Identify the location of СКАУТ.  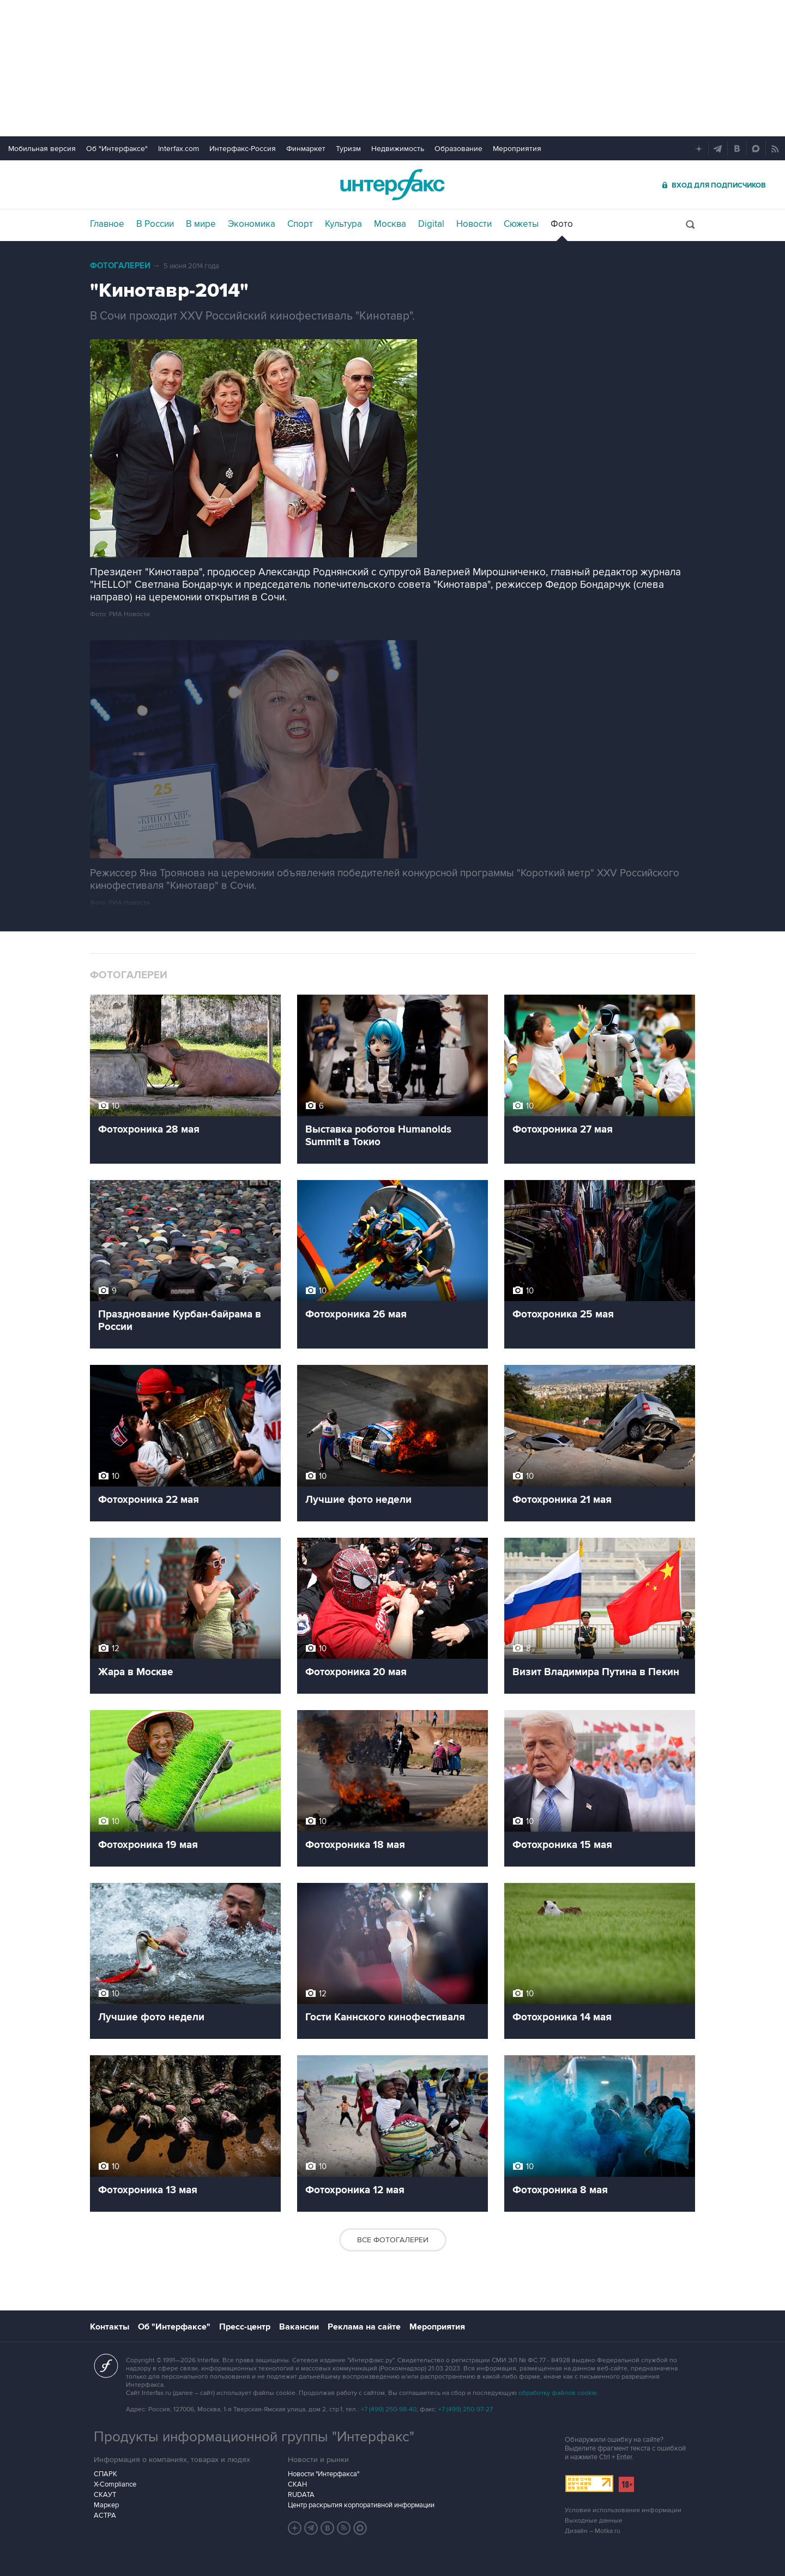
(105, 2494).